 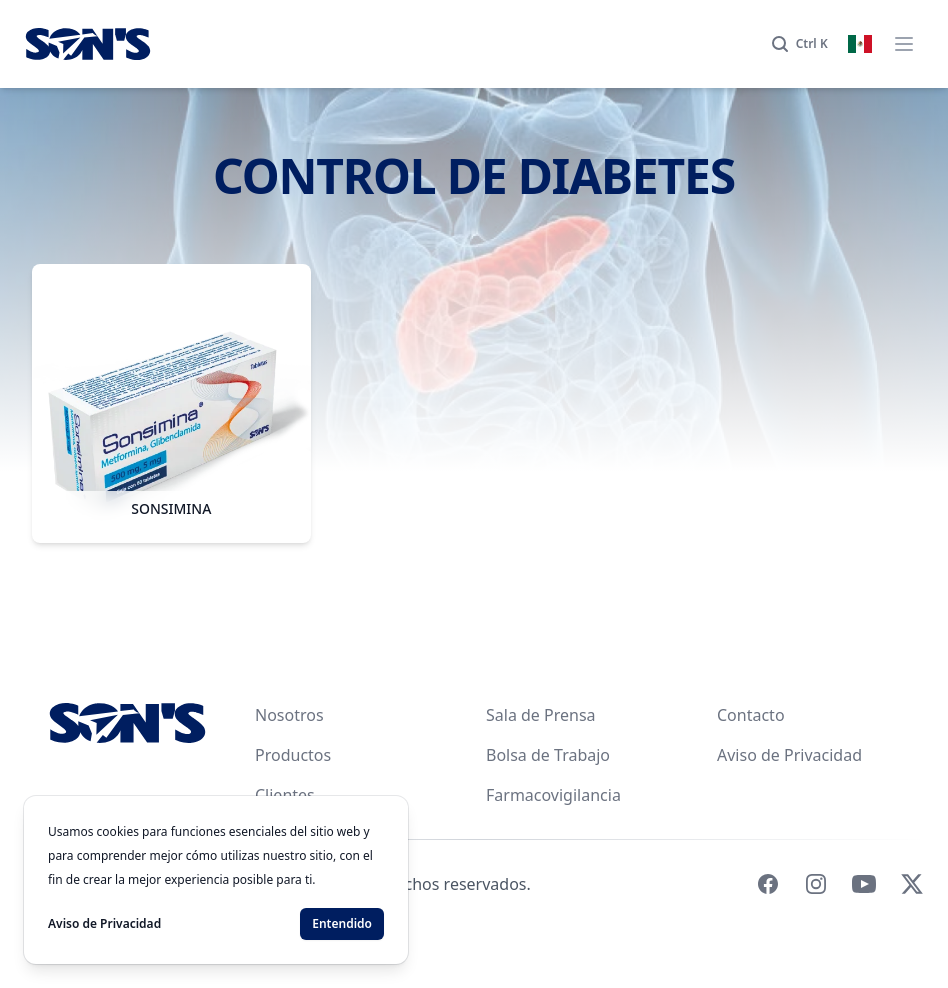 What do you see at coordinates (342, 923) in the screenshot?
I see `Entendido` at bounding box center [342, 923].